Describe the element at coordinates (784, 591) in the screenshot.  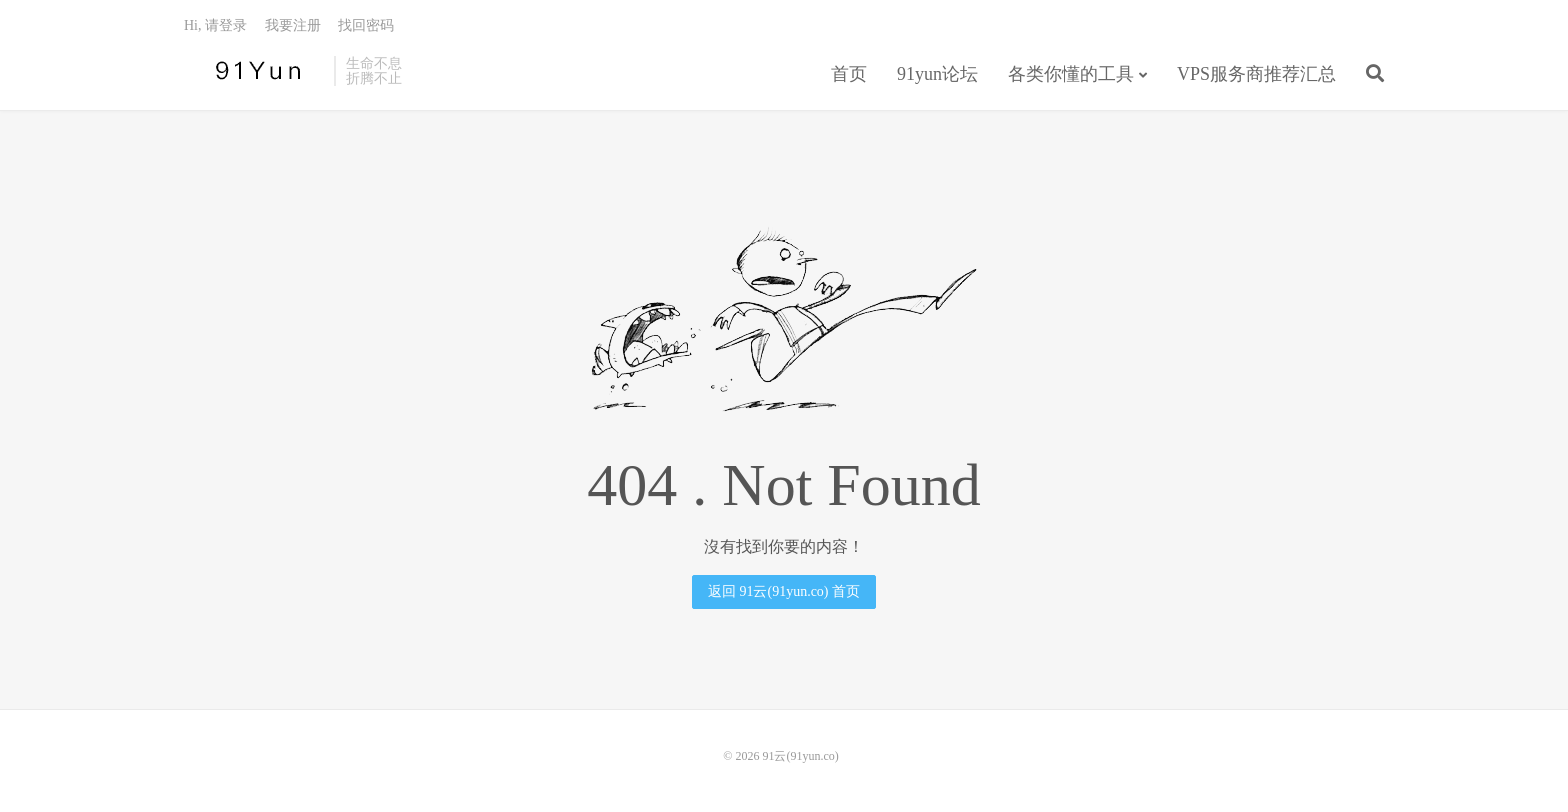
I see `返回 91云(91yun.co) 首页` at that location.